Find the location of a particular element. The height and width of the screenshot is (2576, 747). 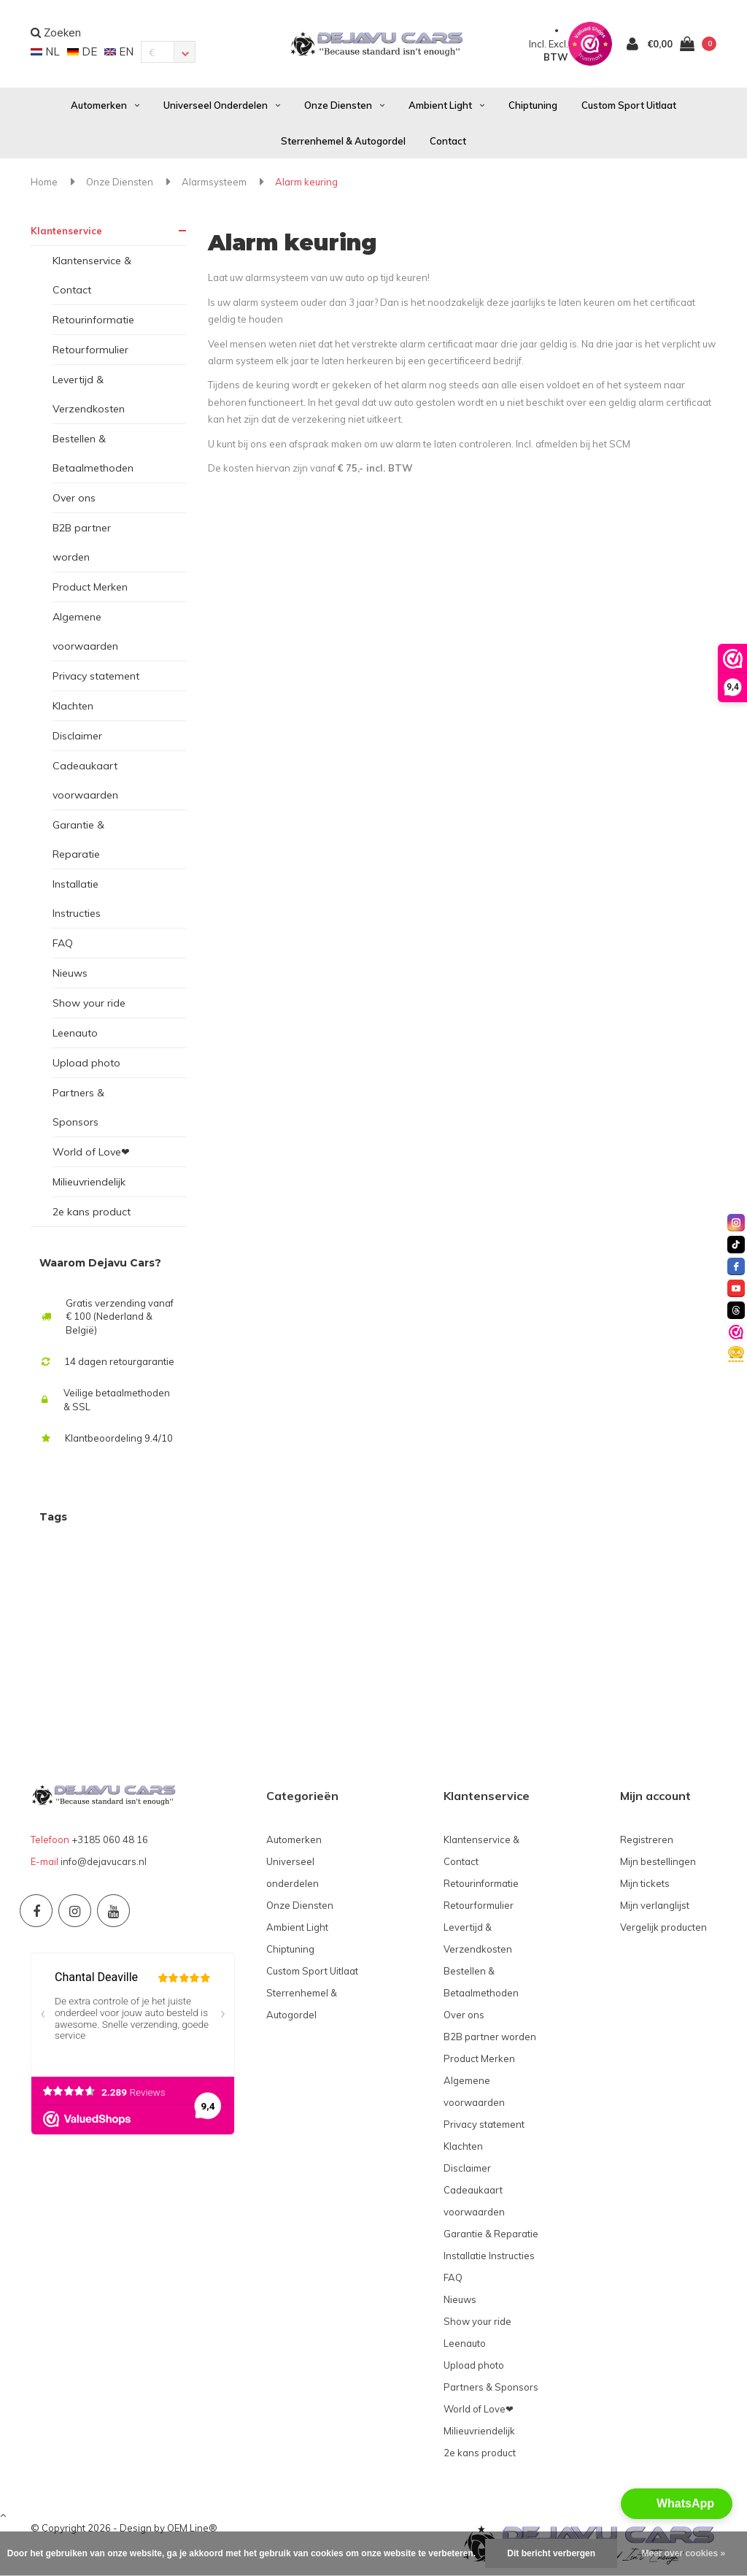

Registreren is located at coordinates (646, 1839).